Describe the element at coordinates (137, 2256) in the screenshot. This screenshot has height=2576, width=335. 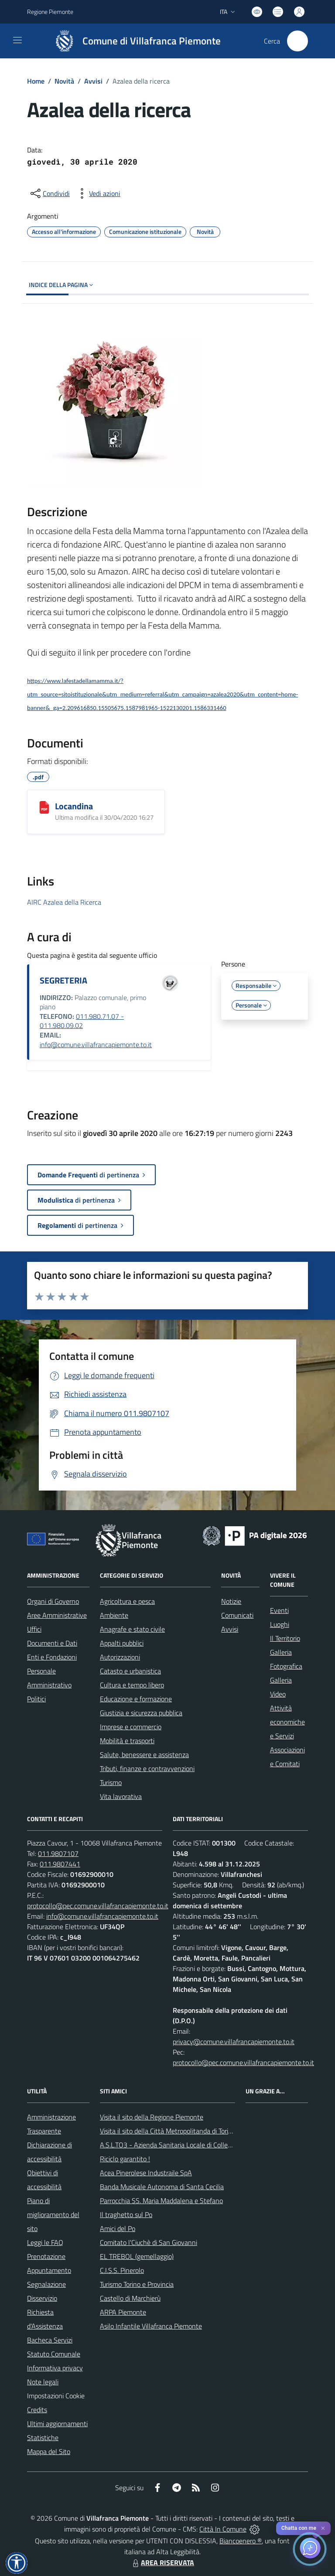
I see `EL TREBOL (gemellaggio)` at that location.